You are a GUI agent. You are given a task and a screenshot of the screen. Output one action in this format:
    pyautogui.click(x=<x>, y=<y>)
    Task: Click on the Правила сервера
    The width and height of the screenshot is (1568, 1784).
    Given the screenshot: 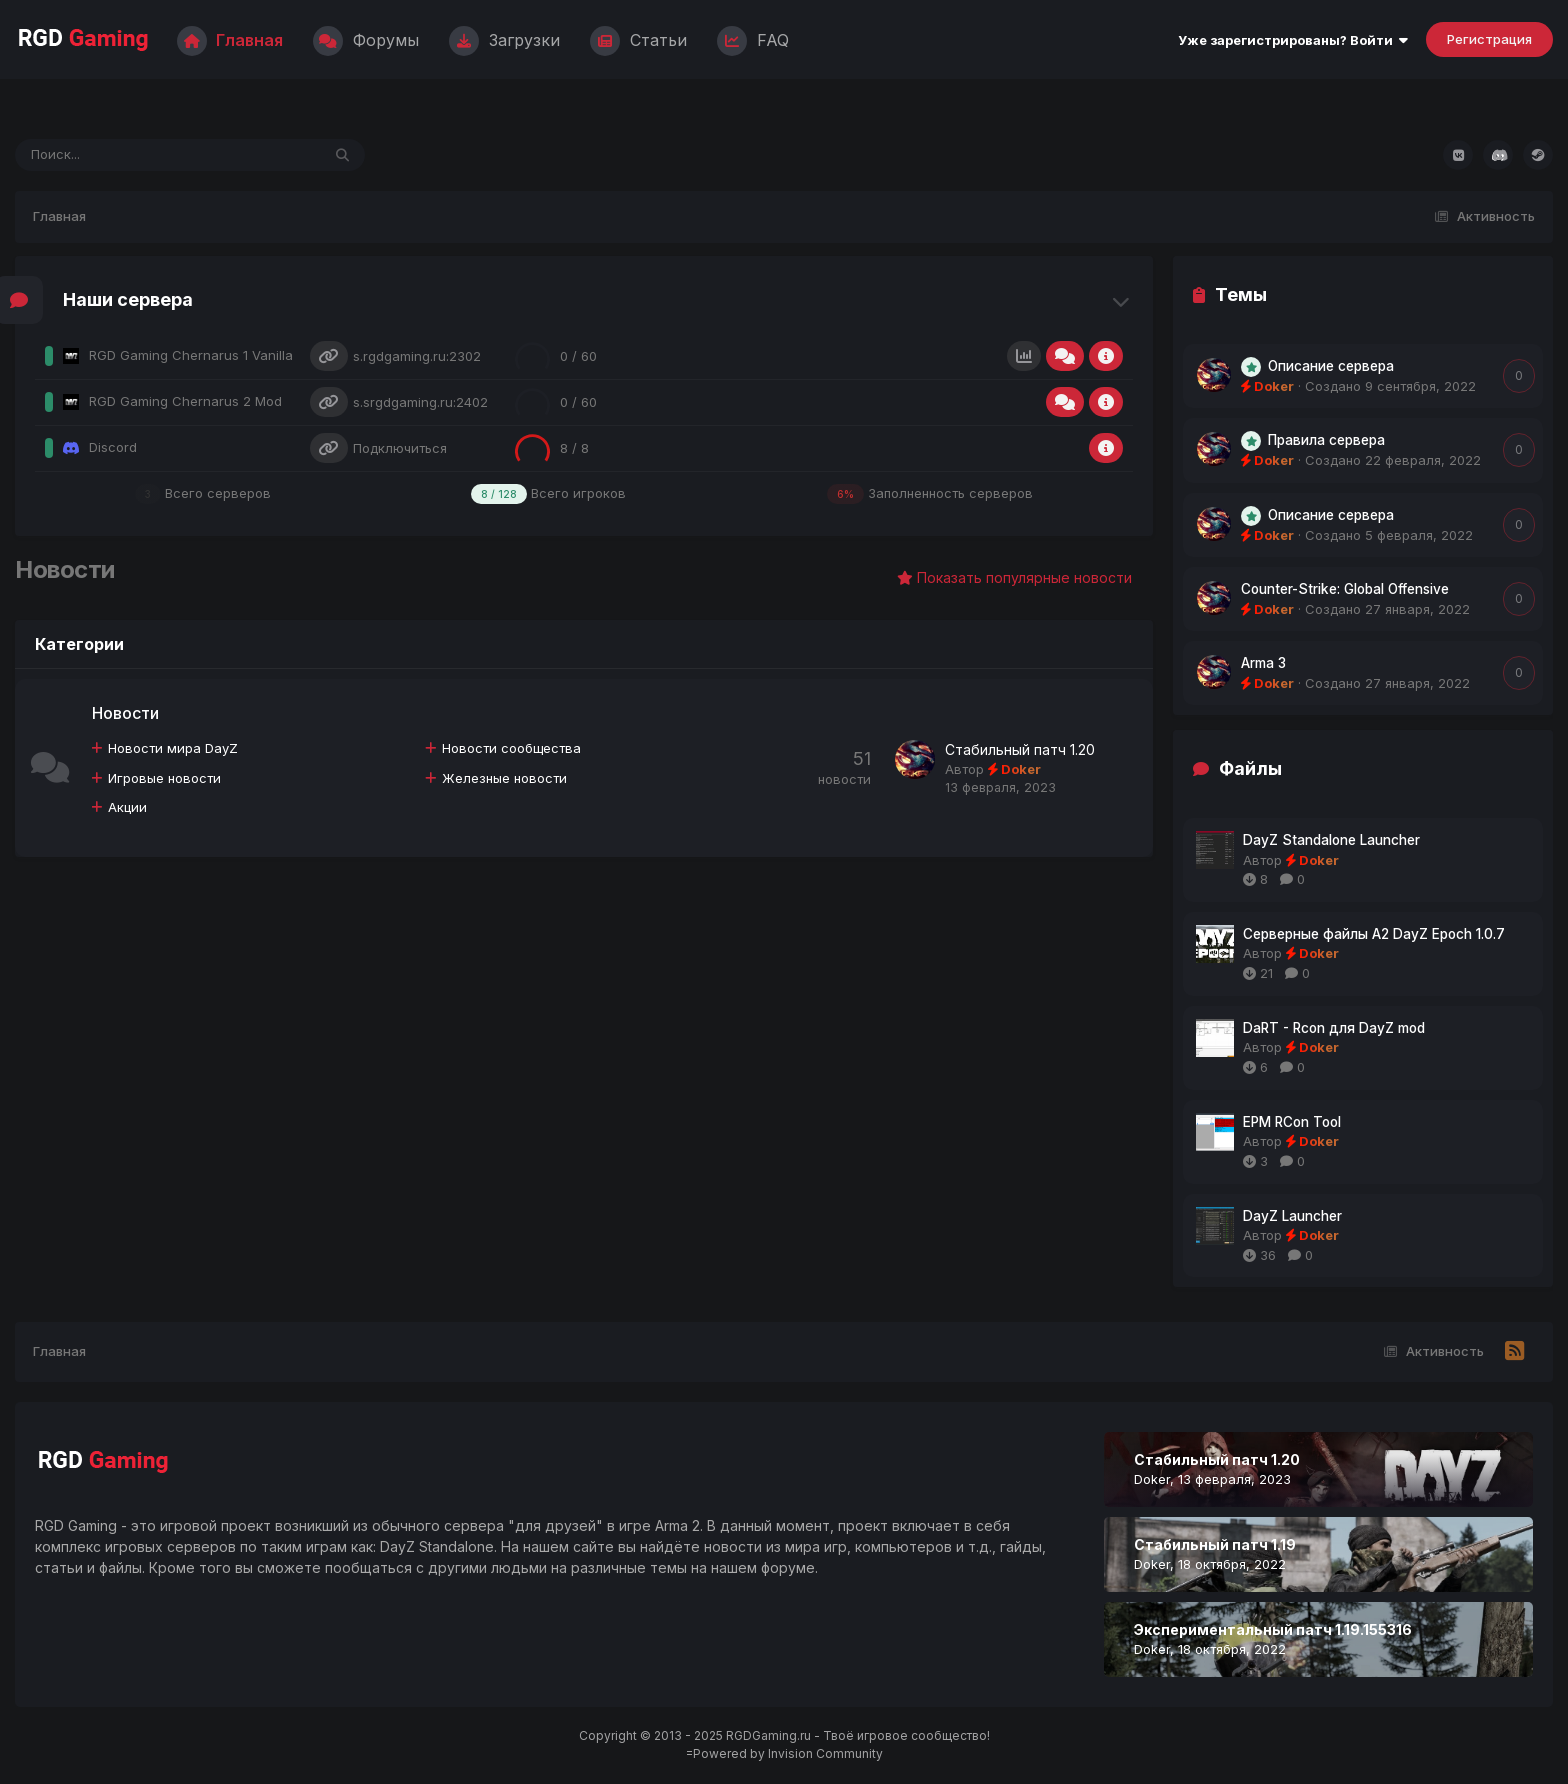 What is the action you would take?
    pyautogui.click(x=1326, y=441)
    